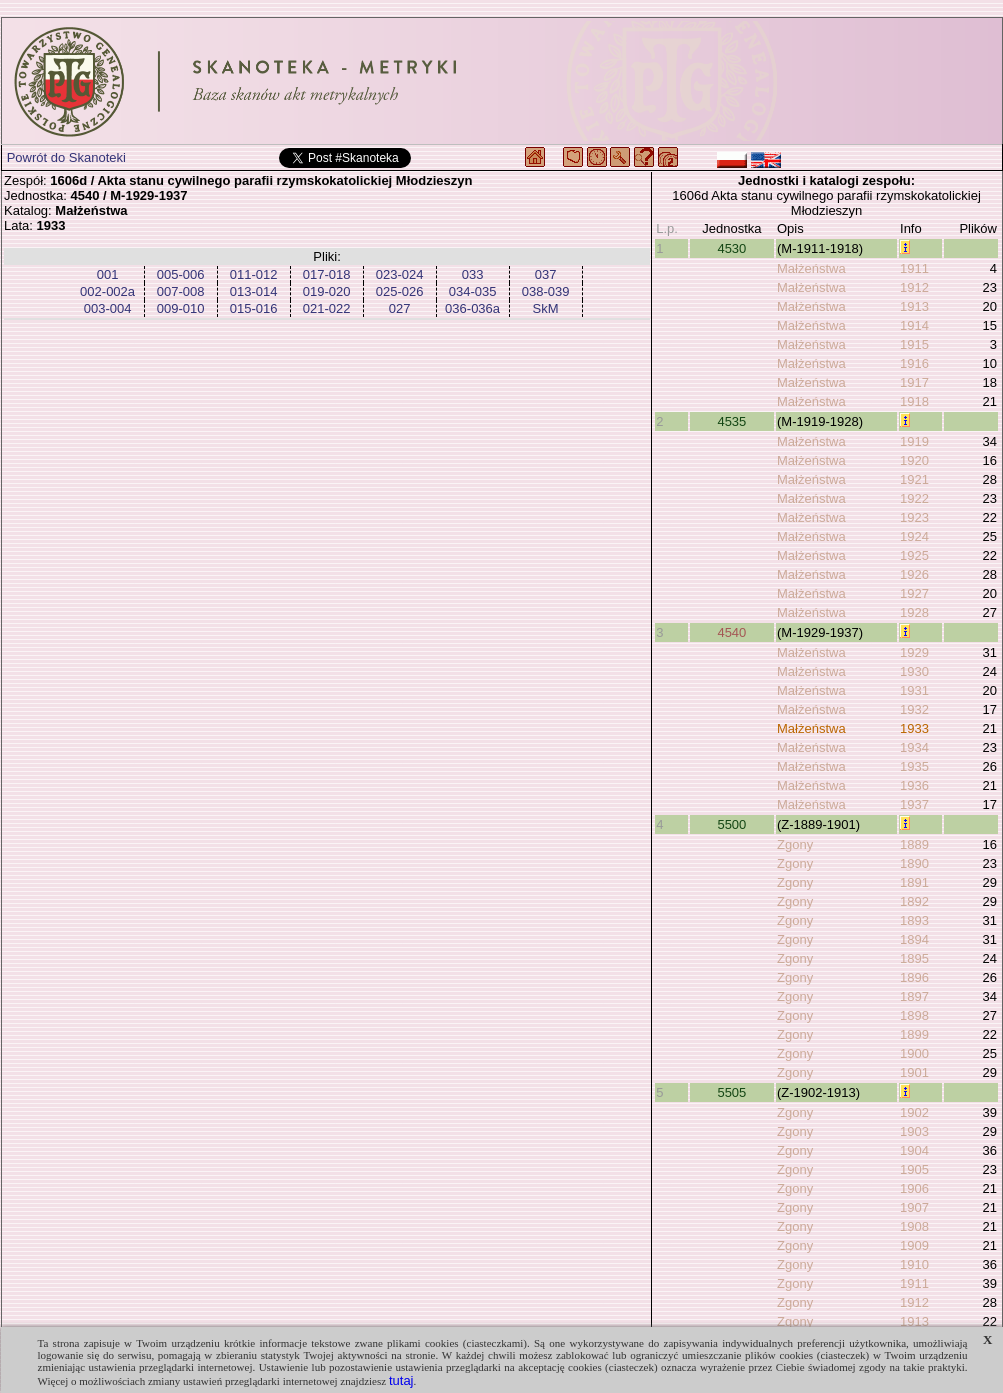  What do you see at coordinates (914, 306) in the screenshot?
I see `1913` at bounding box center [914, 306].